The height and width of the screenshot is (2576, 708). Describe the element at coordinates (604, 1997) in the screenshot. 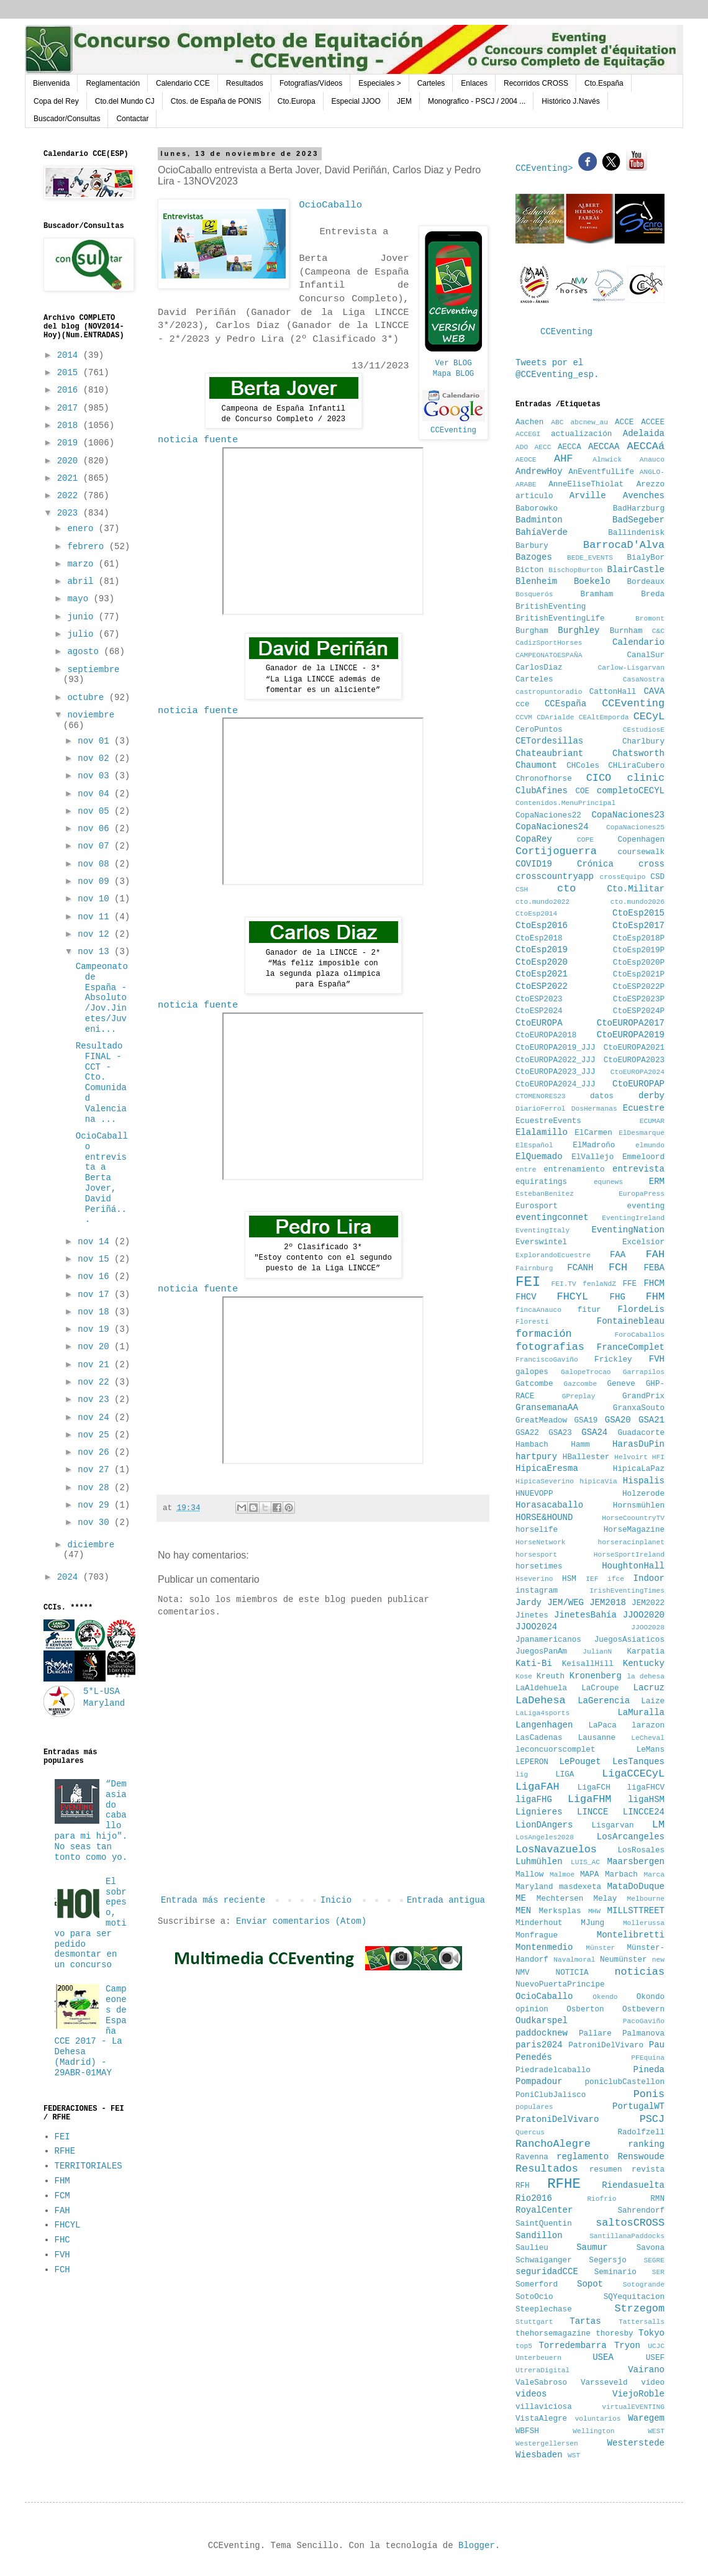

I see `Okendo` at that location.